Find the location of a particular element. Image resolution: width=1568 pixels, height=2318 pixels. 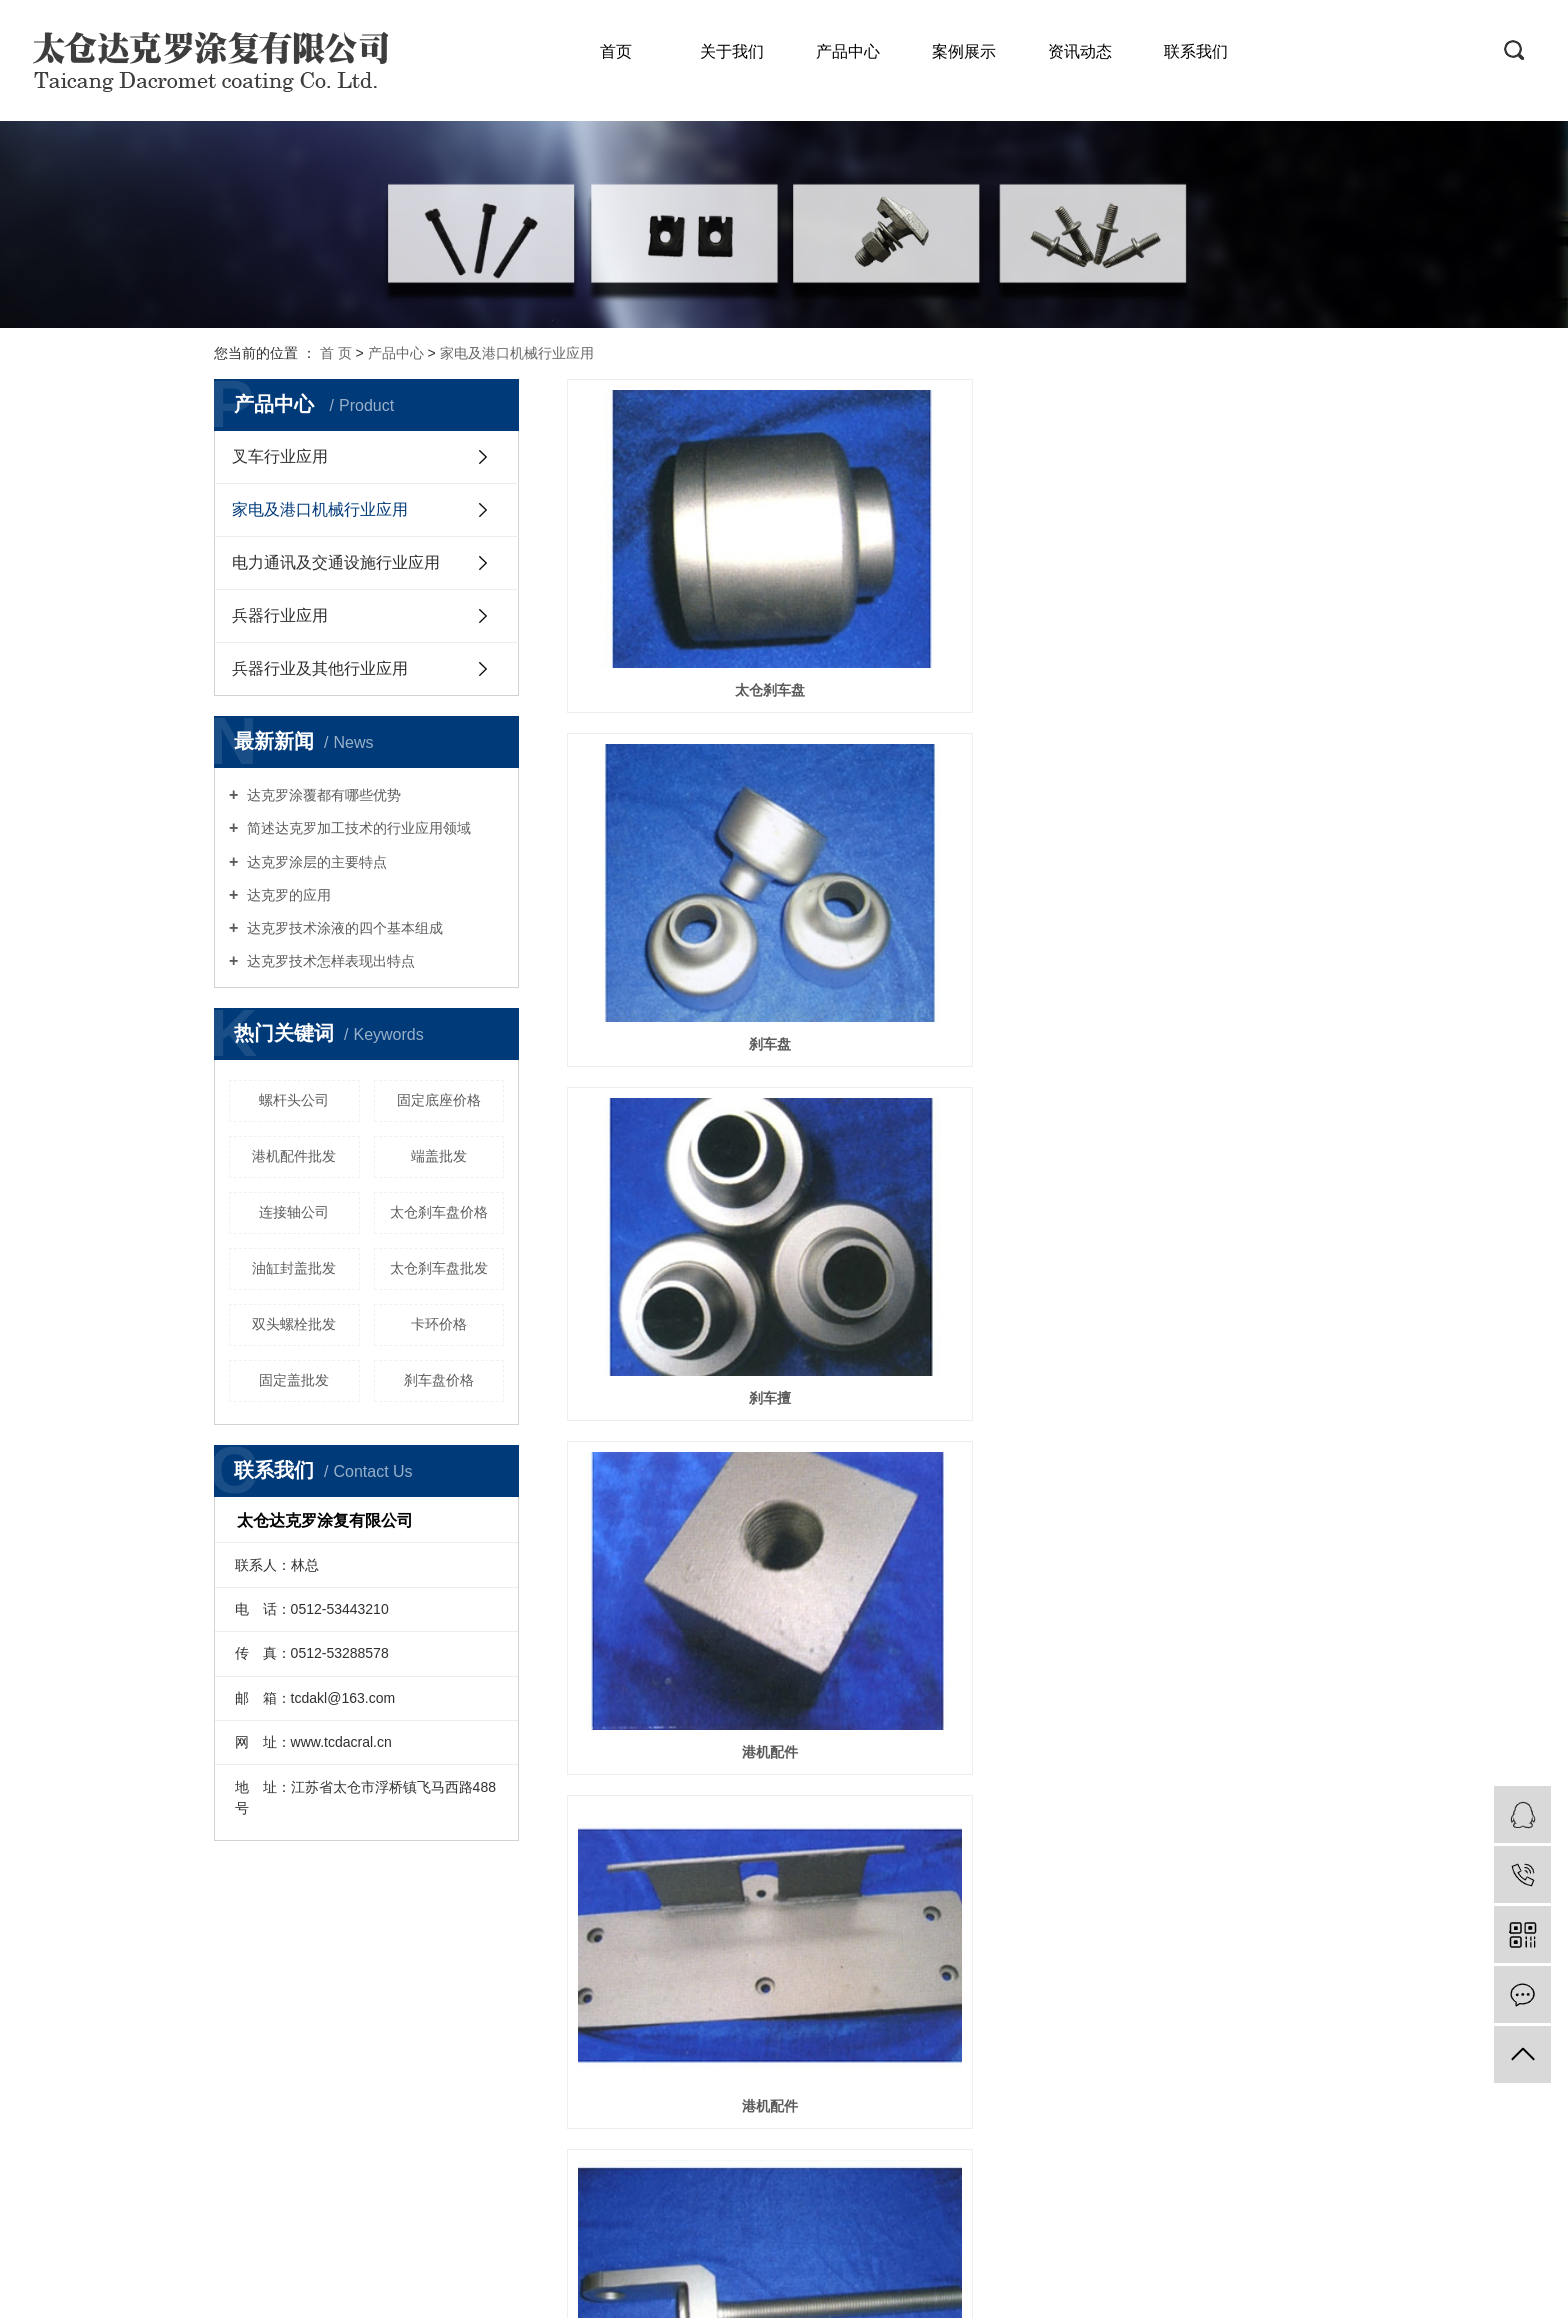

祥云平台 is located at coordinates (1218, 2289).